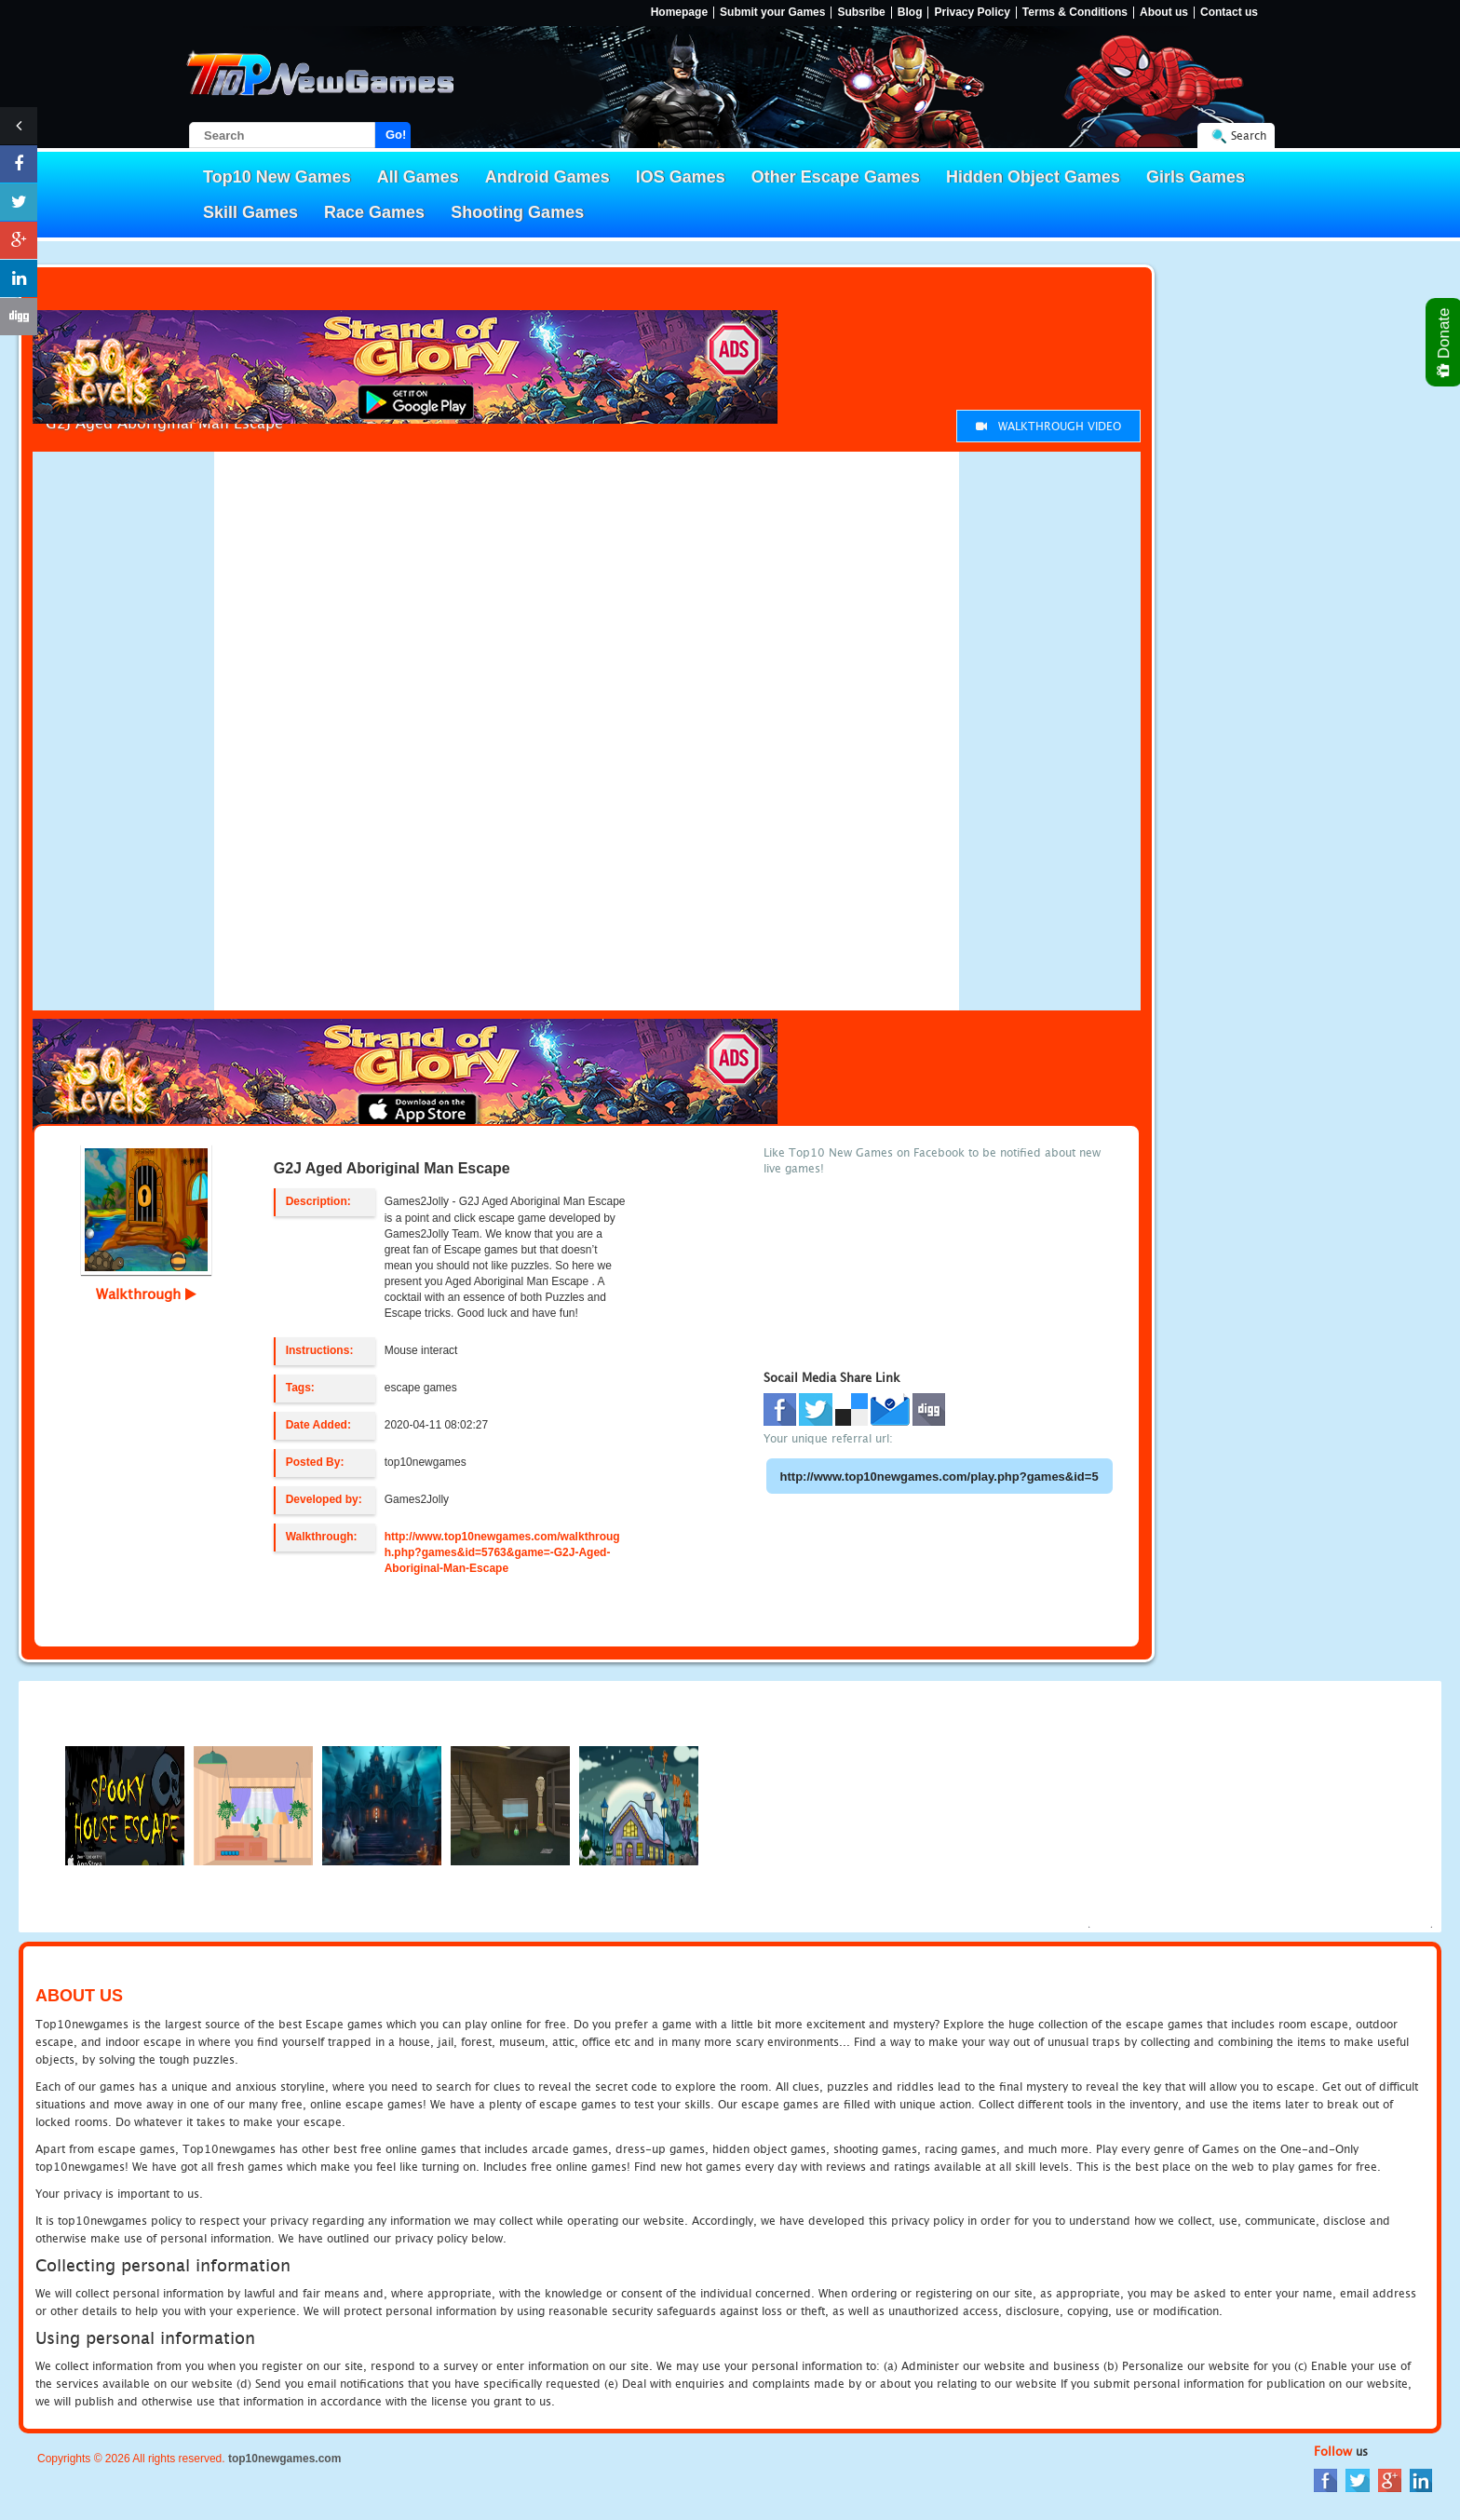  What do you see at coordinates (395, 135) in the screenshot?
I see `Go!` at bounding box center [395, 135].